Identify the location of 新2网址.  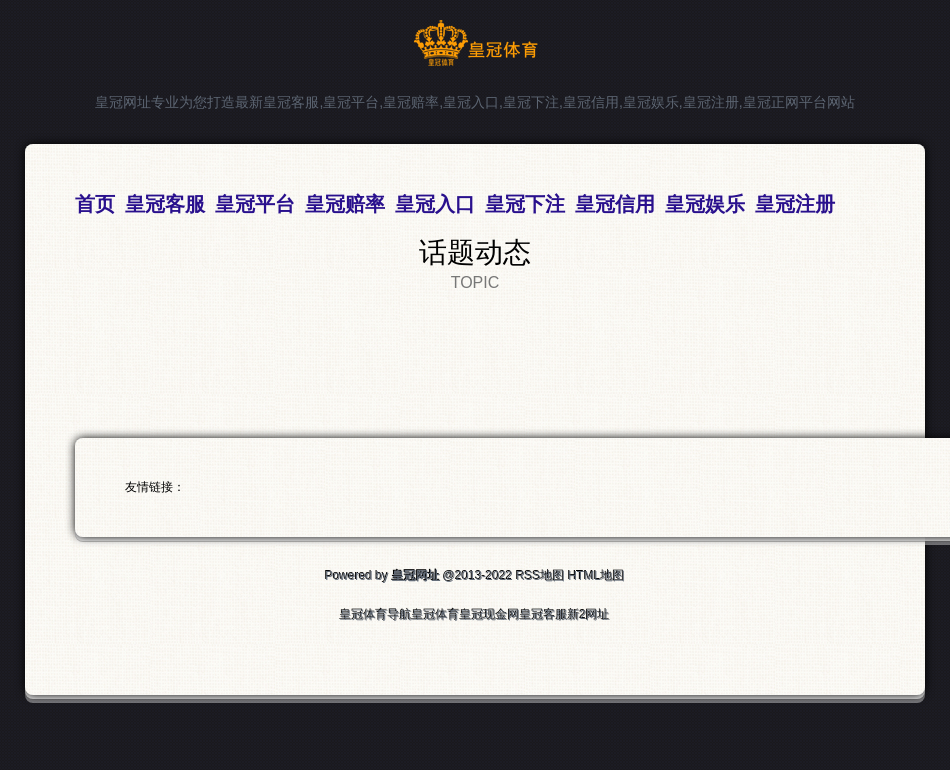
(589, 615).